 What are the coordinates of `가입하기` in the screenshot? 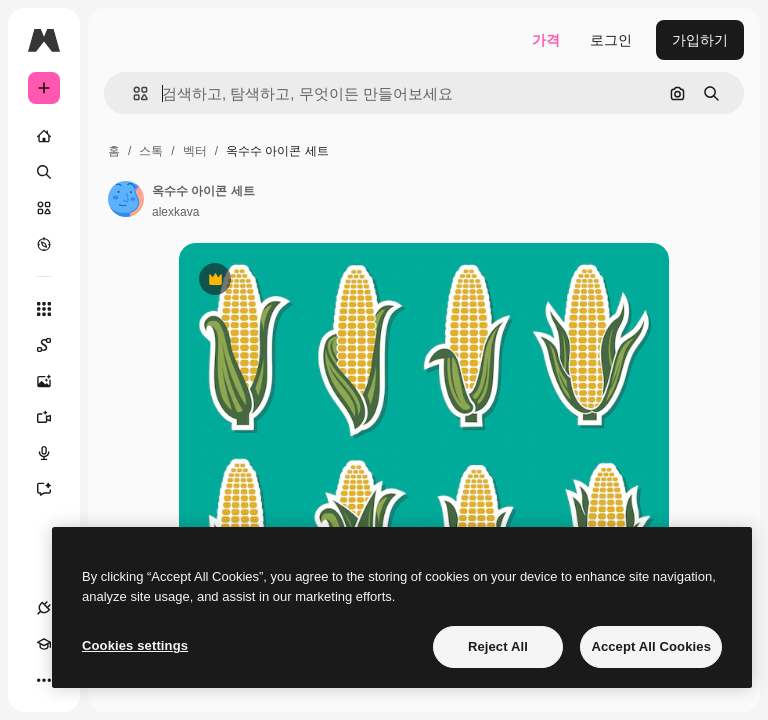 It's located at (700, 40).